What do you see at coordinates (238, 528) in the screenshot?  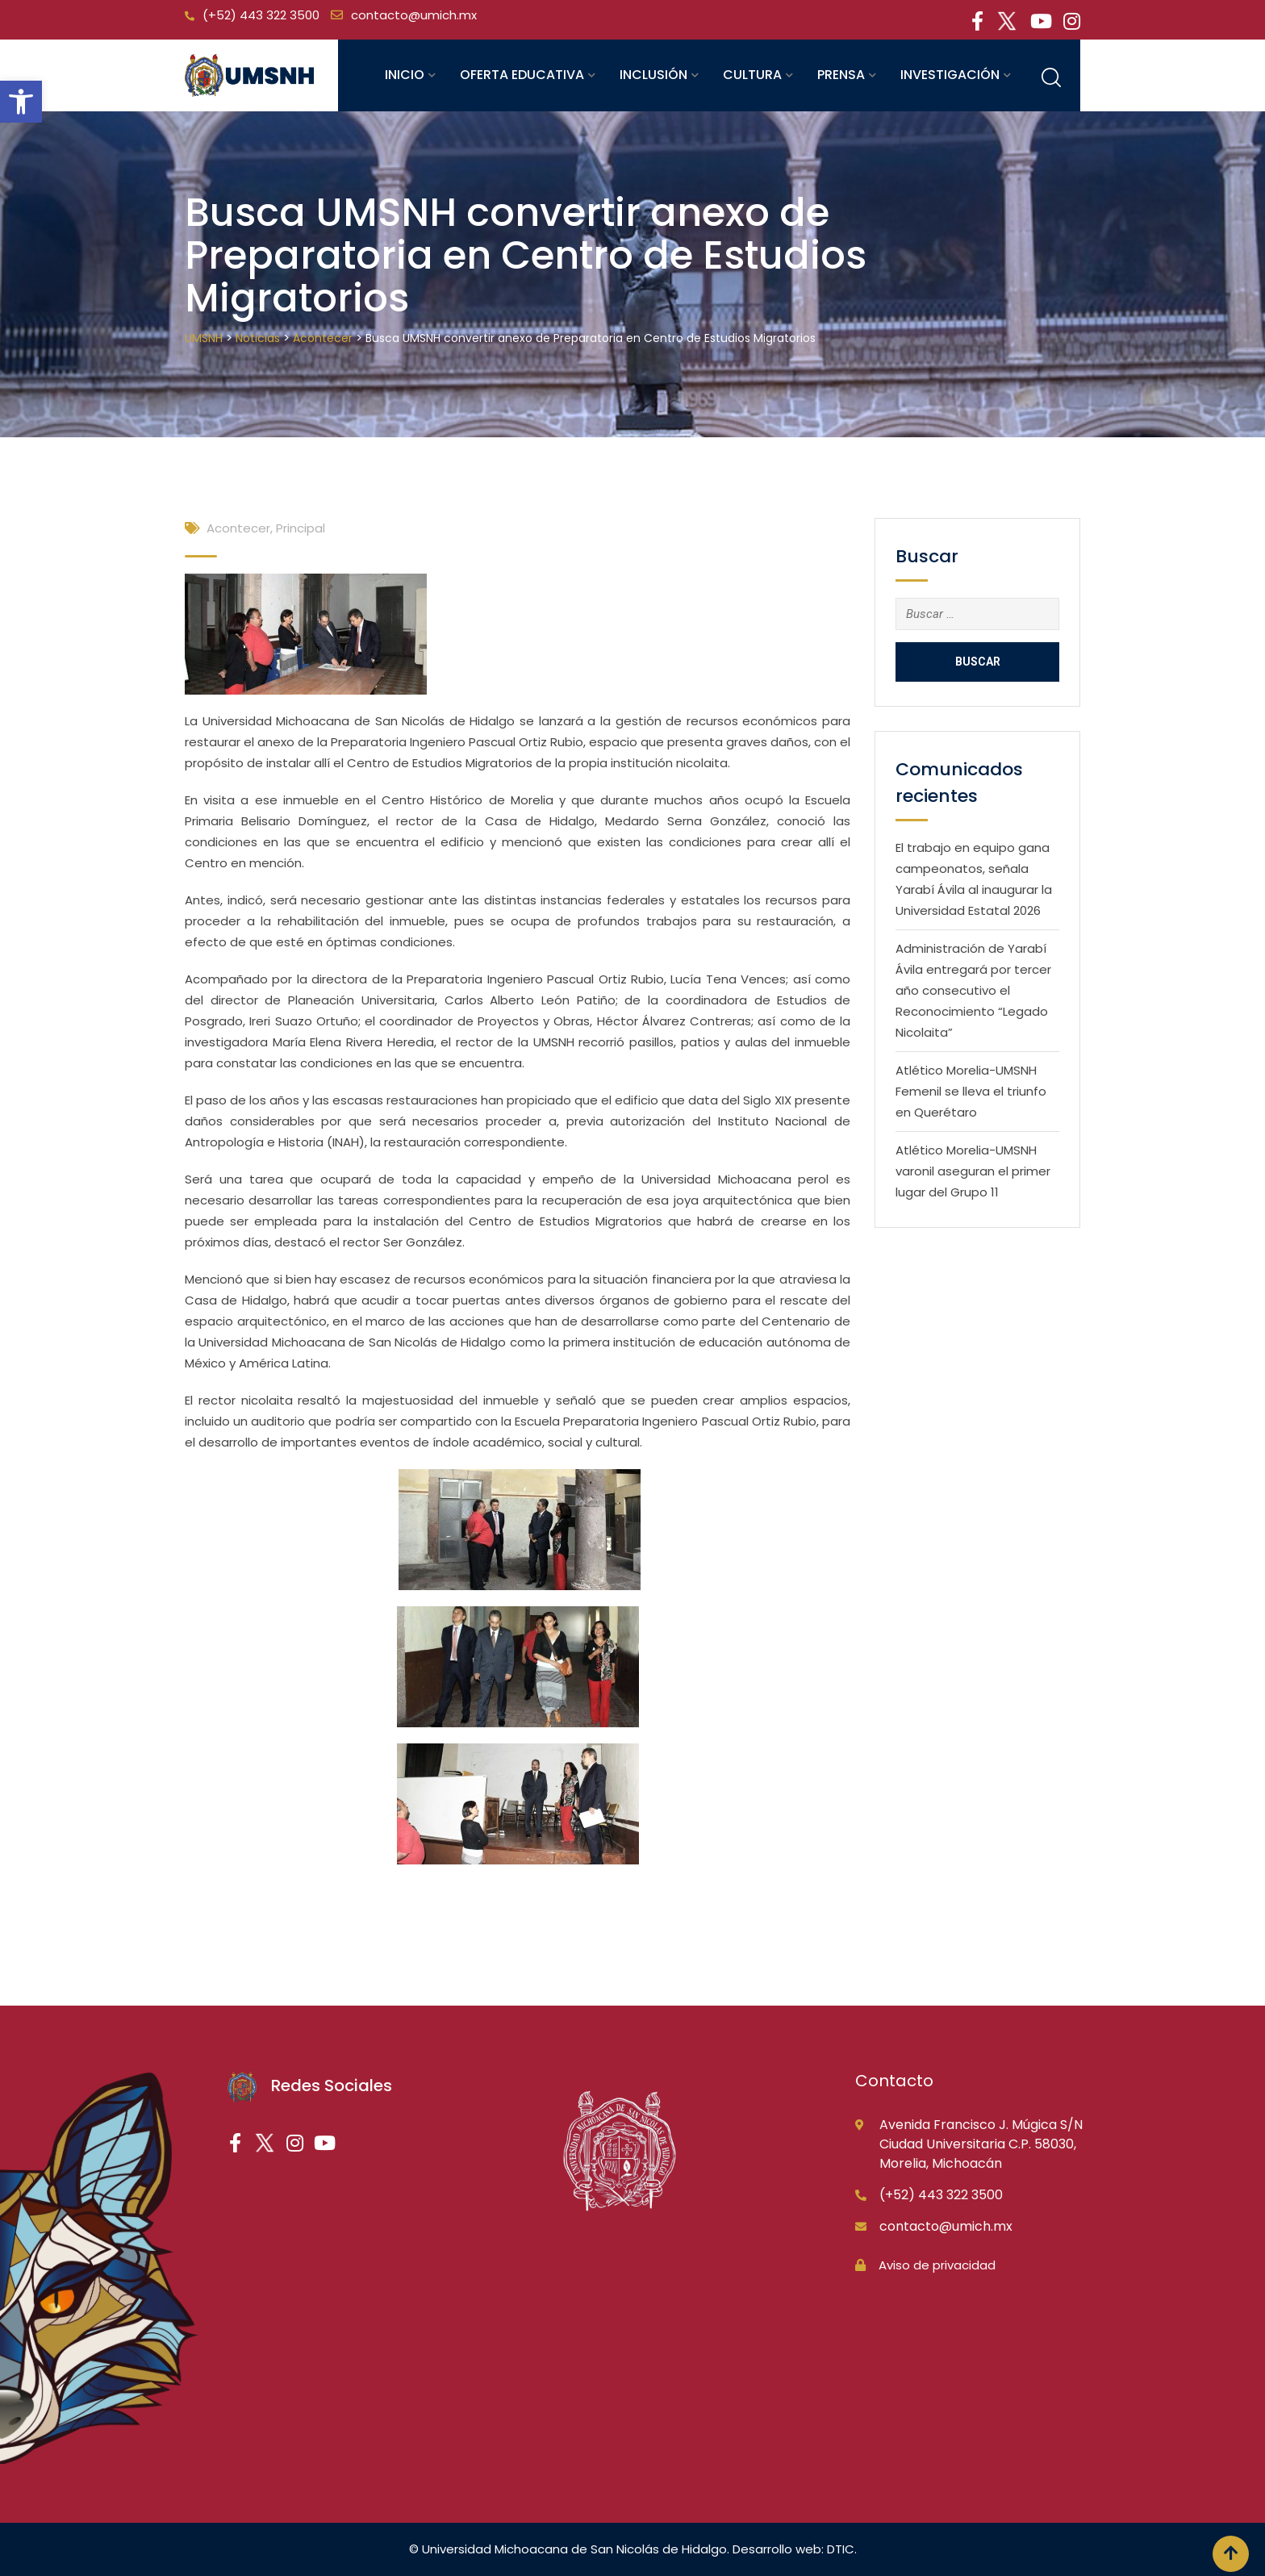 I see `Acontecer` at bounding box center [238, 528].